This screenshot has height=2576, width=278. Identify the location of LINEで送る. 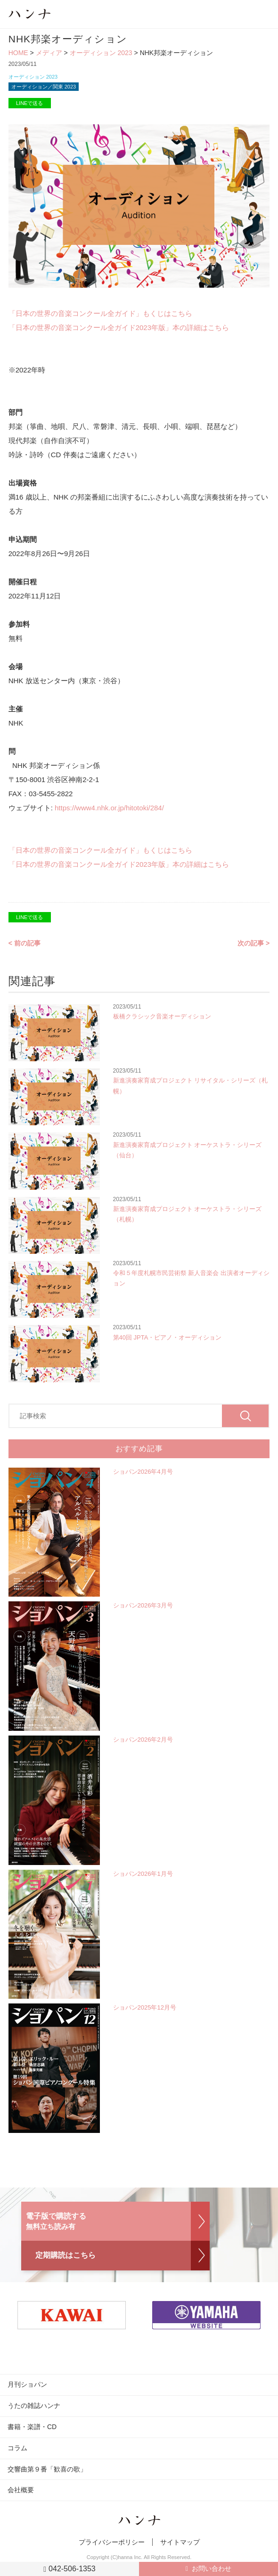
(29, 103).